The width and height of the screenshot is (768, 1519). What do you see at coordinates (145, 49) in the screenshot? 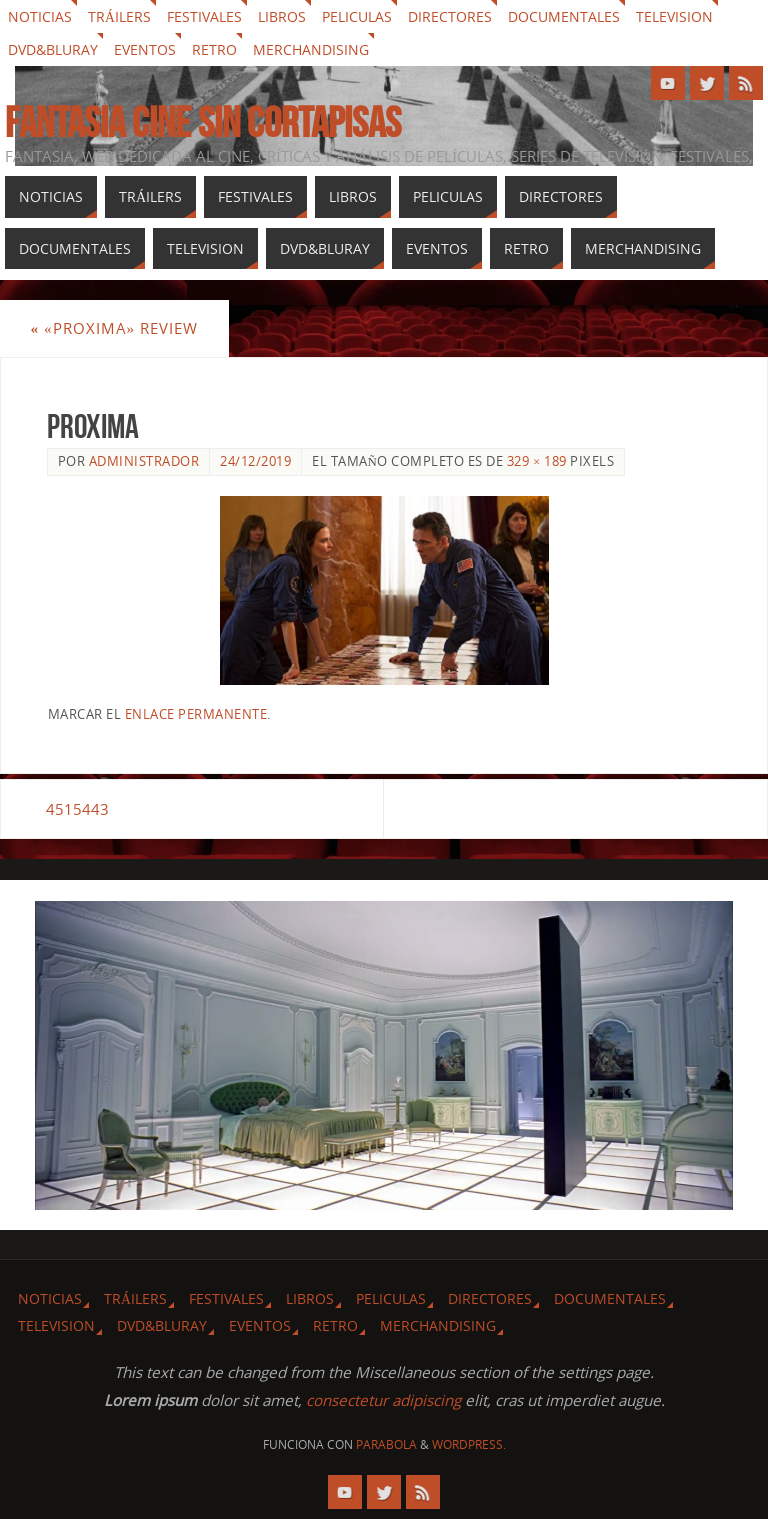
I see `Eventos` at bounding box center [145, 49].